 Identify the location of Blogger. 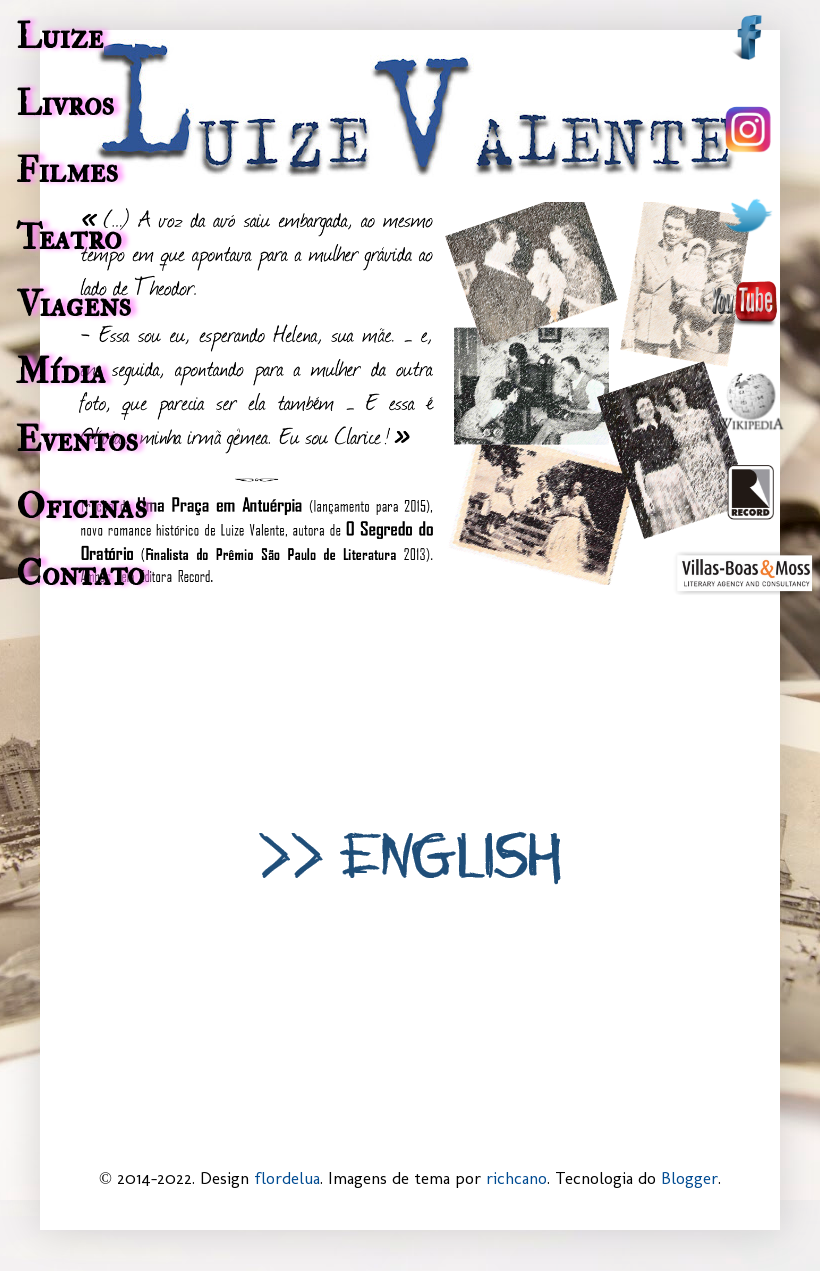
(689, 1178).